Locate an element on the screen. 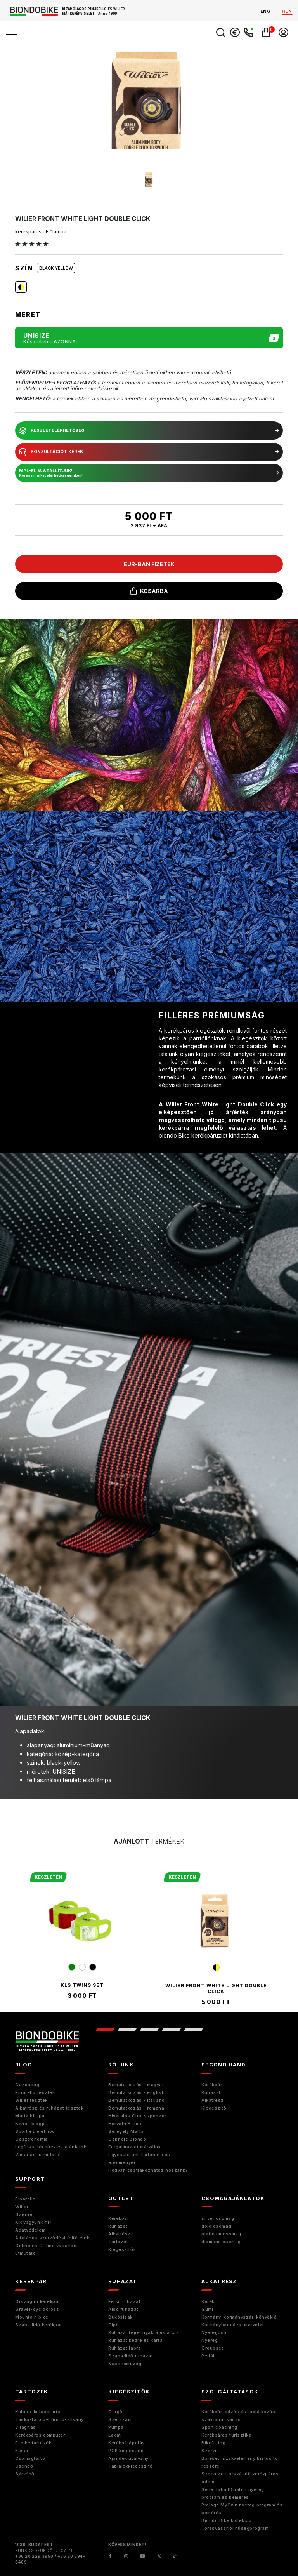 The width and height of the screenshot is (298, 2576). Legfrissebb hírek és ajánlatok is located at coordinates (51, 2147).